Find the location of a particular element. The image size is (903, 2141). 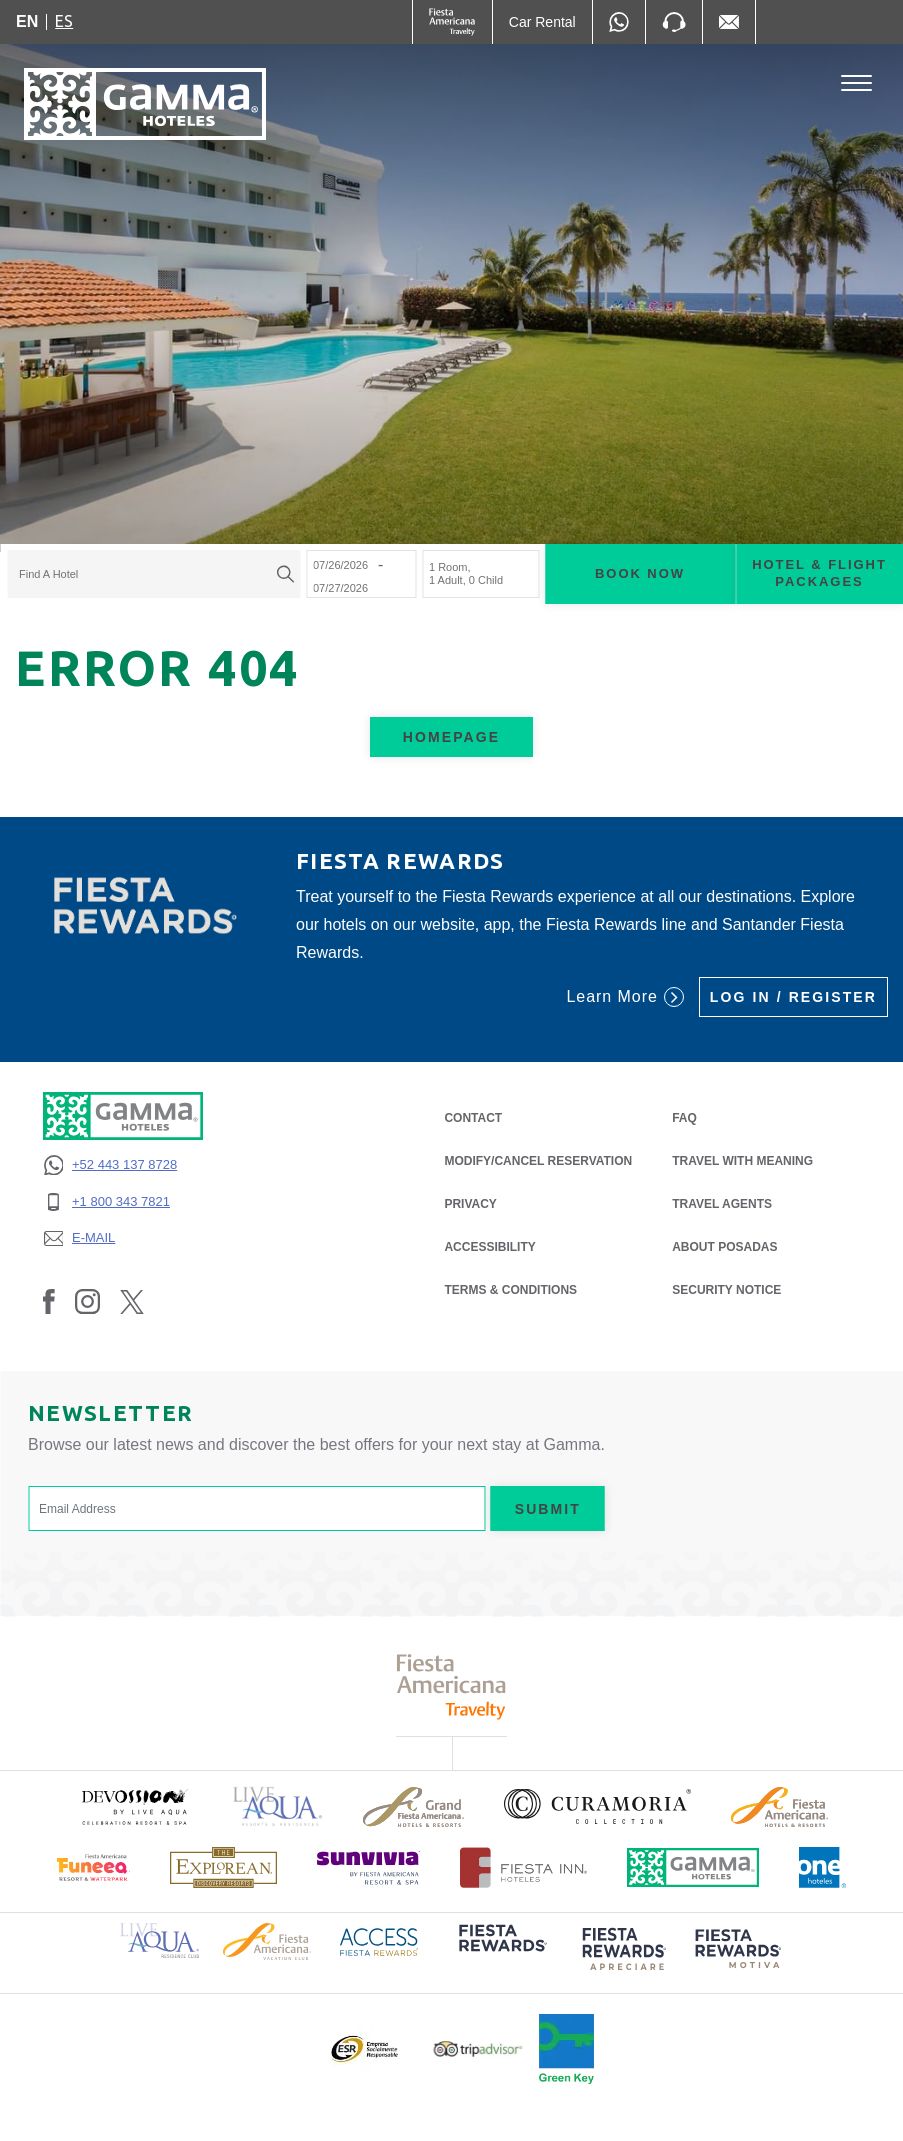

[WhatsApp Number] is located at coordinates (619, 22).